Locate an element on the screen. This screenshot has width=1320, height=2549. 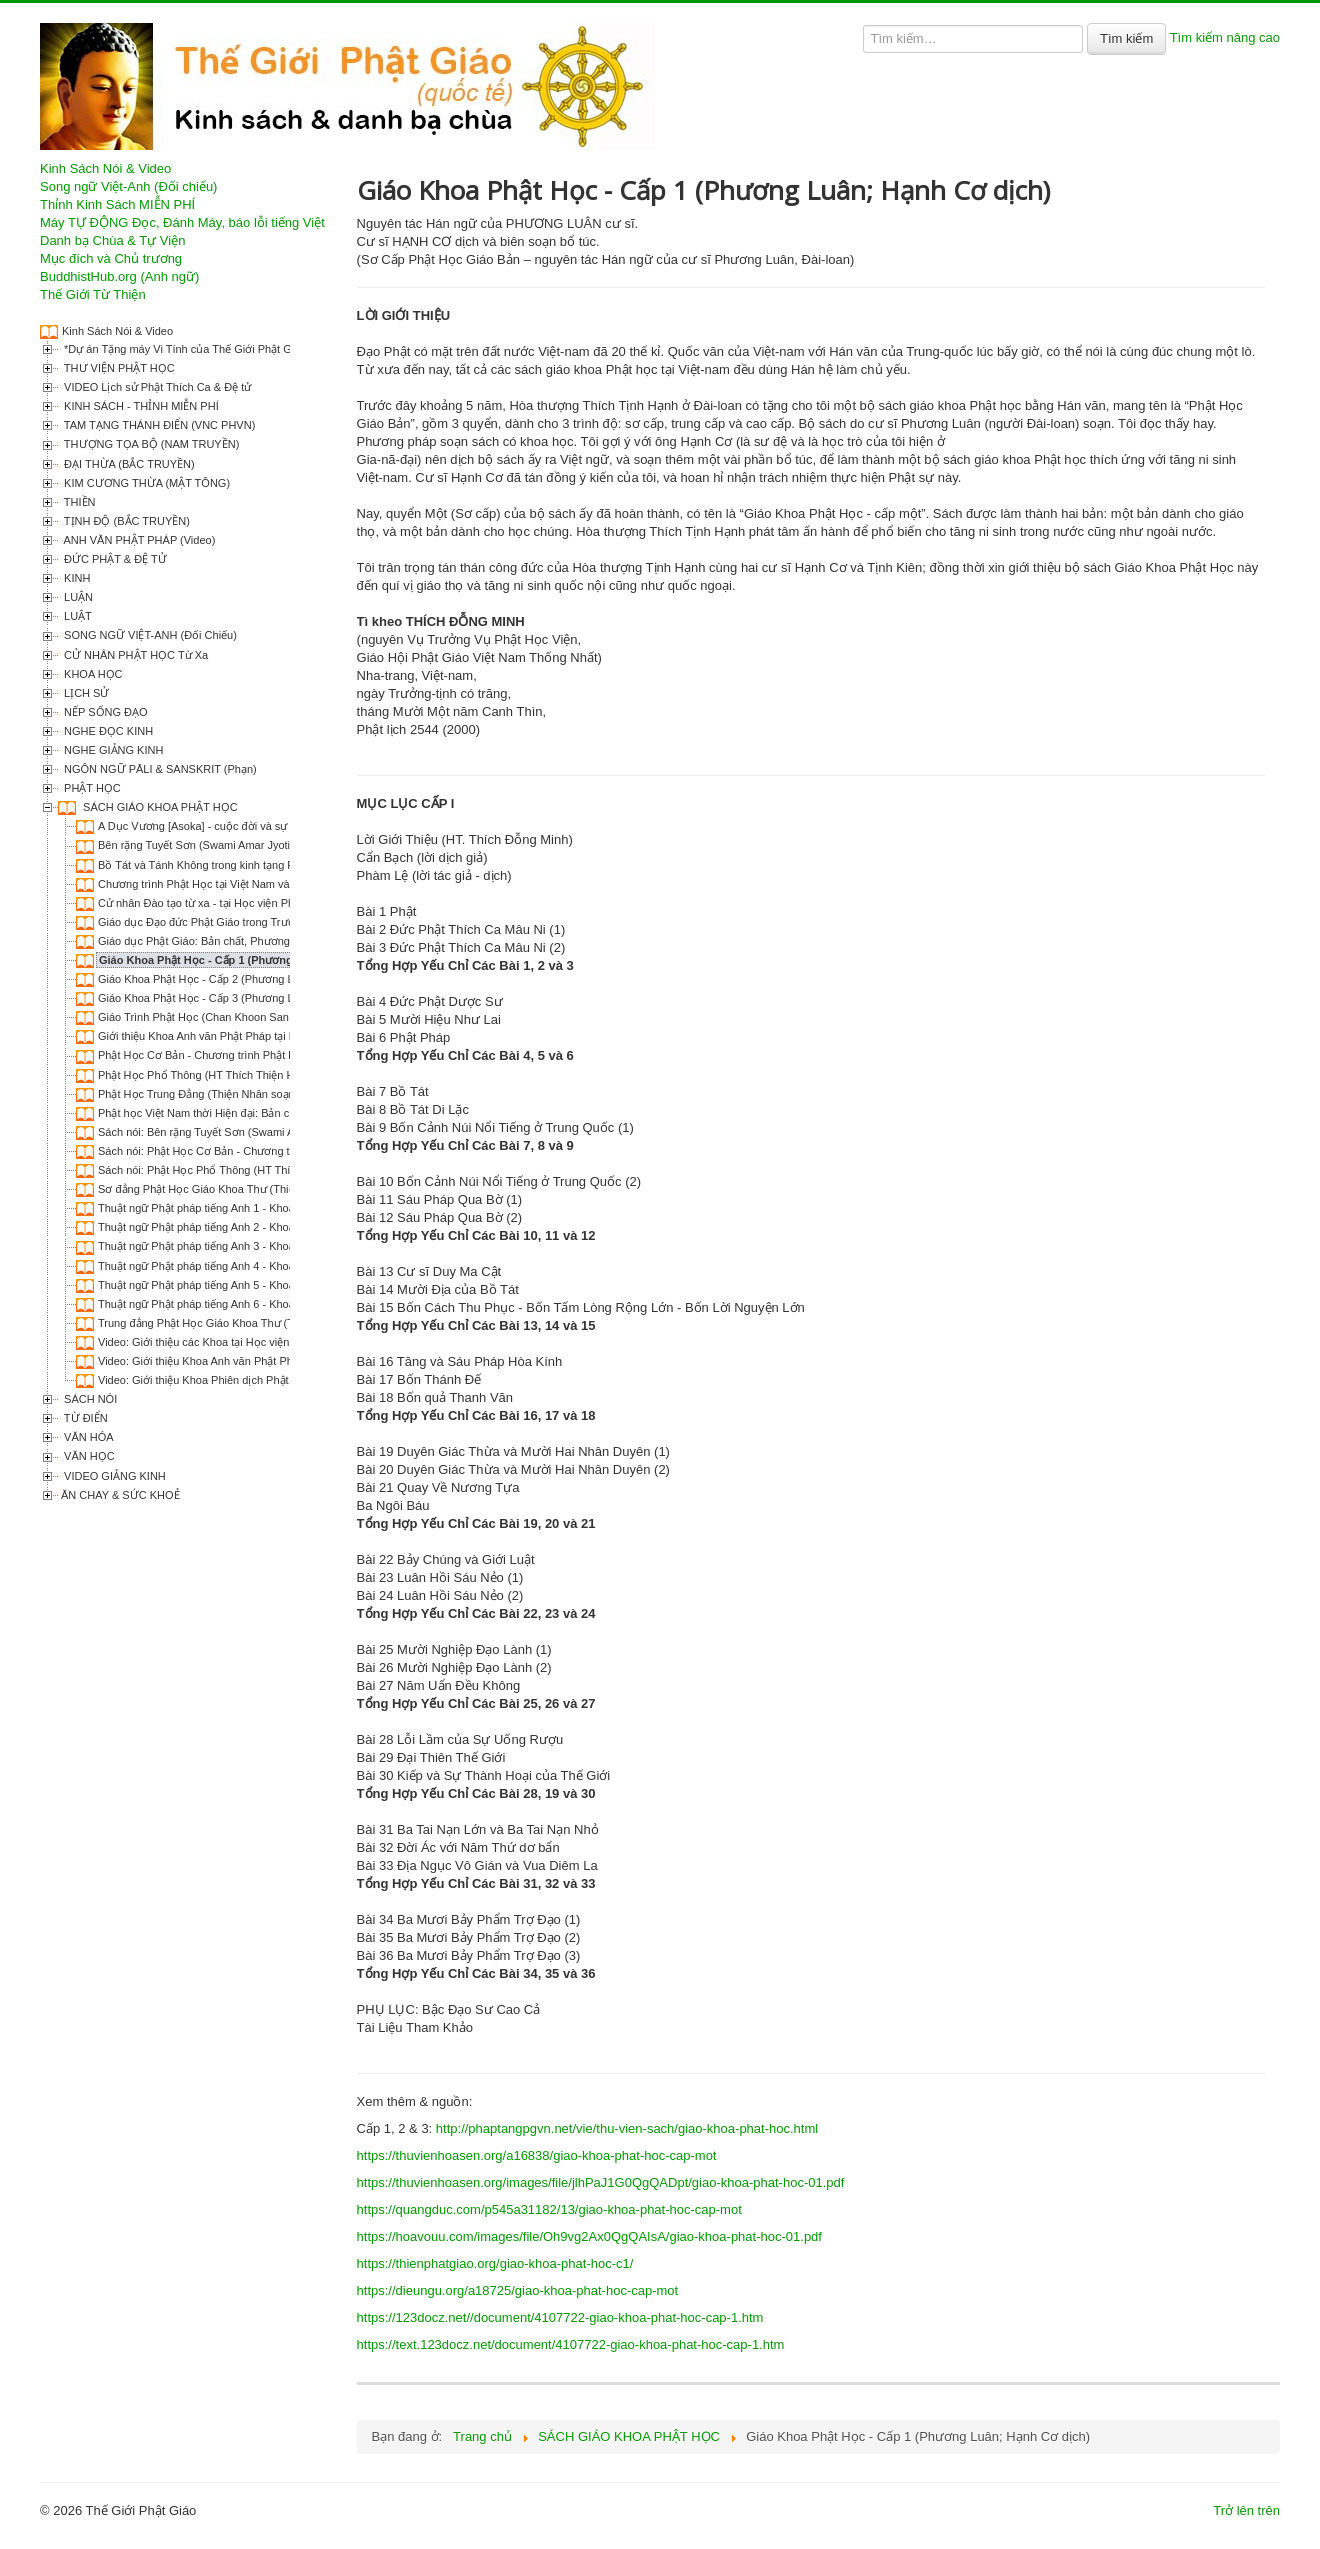
https://thuvienhoasen.org/images/file/jlhPaJ1G0QgQADpt/giao-khoa-phat-hoc-01.pdf is located at coordinates (601, 2182).